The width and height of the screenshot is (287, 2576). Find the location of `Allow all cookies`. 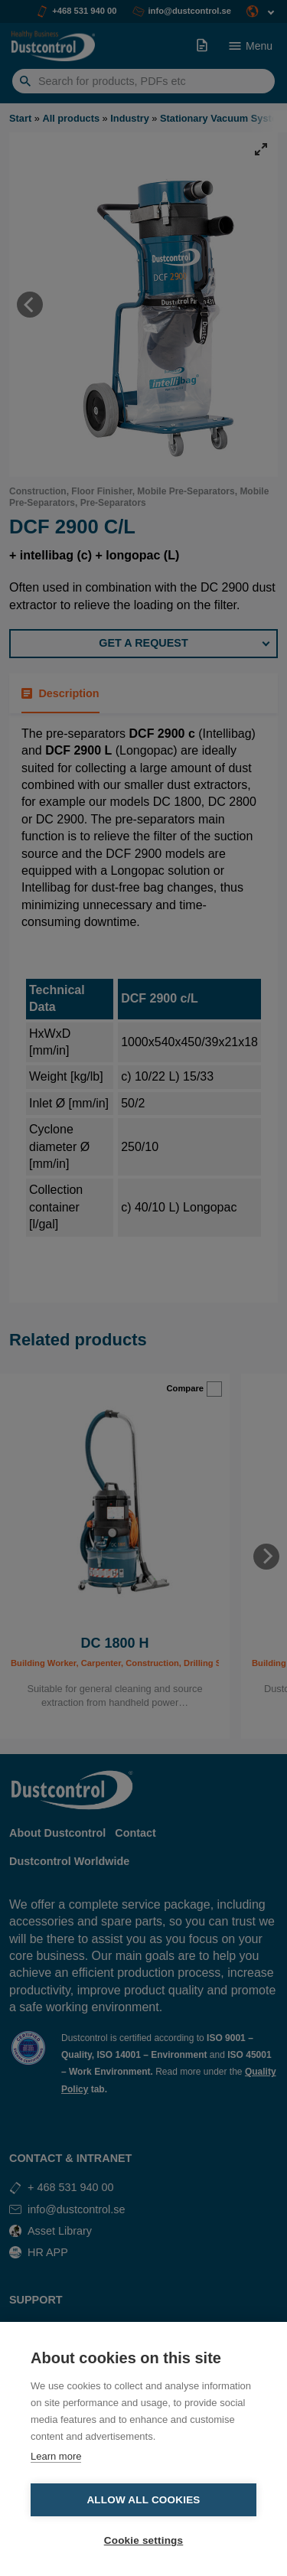

Allow all cookies is located at coordinates (143, 2500).